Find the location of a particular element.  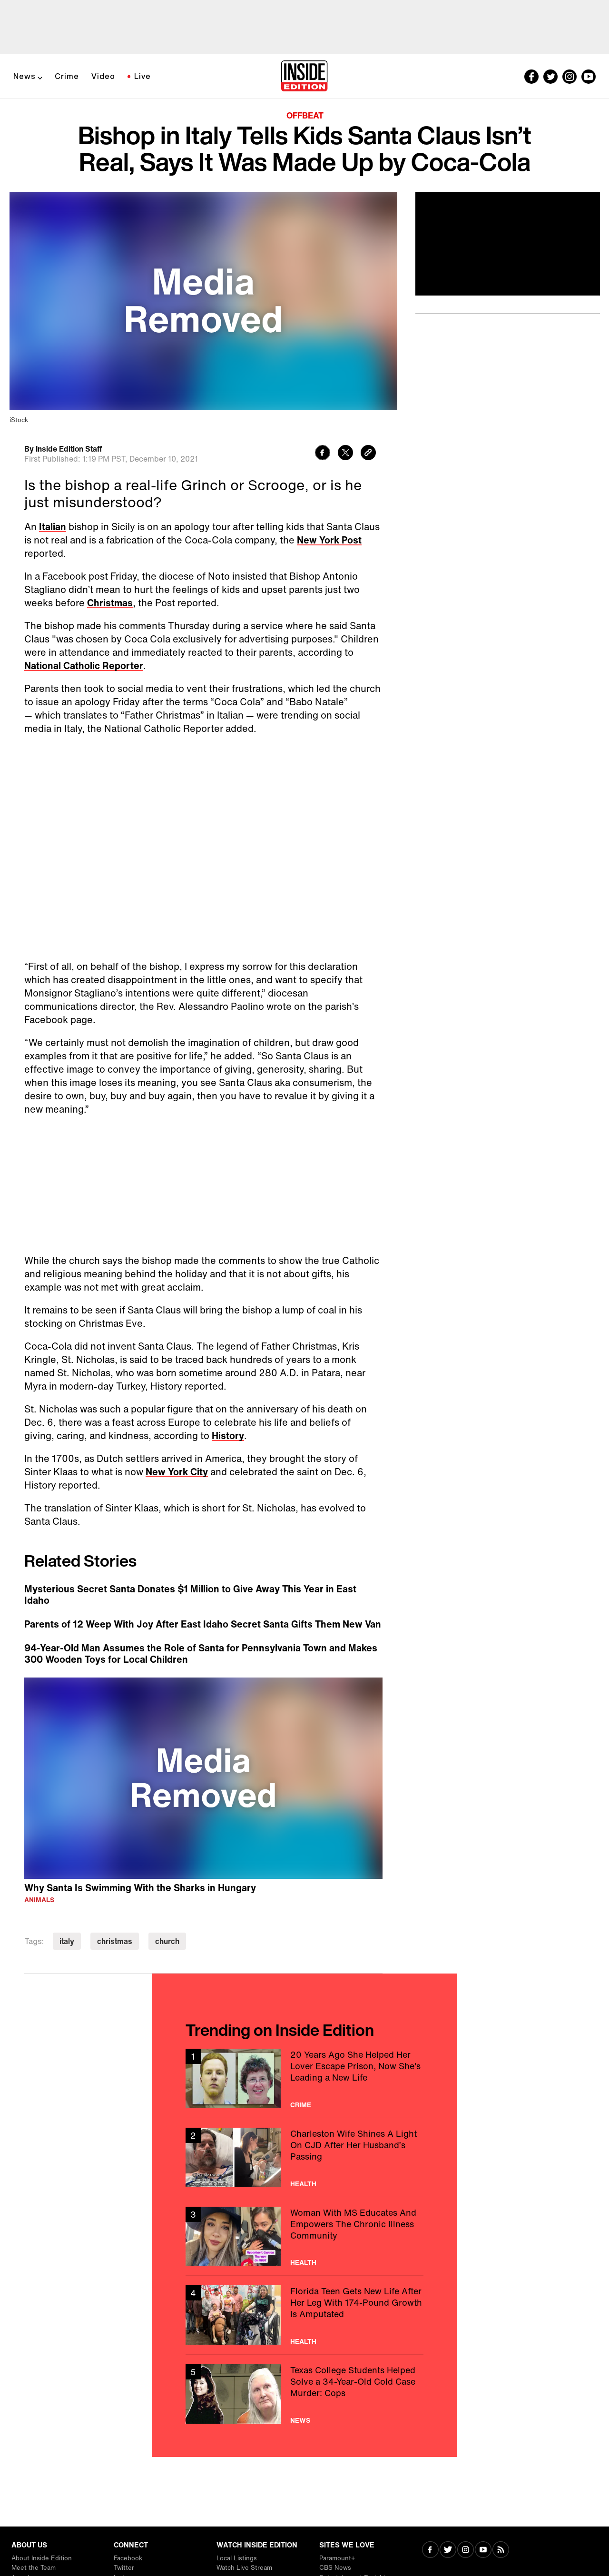

94-Year-Old Man Assumes the Role of Santa for Pennsylvania Town and Makes 300 Wooden Toys for Local Children is located at coordinates (200, 1653).